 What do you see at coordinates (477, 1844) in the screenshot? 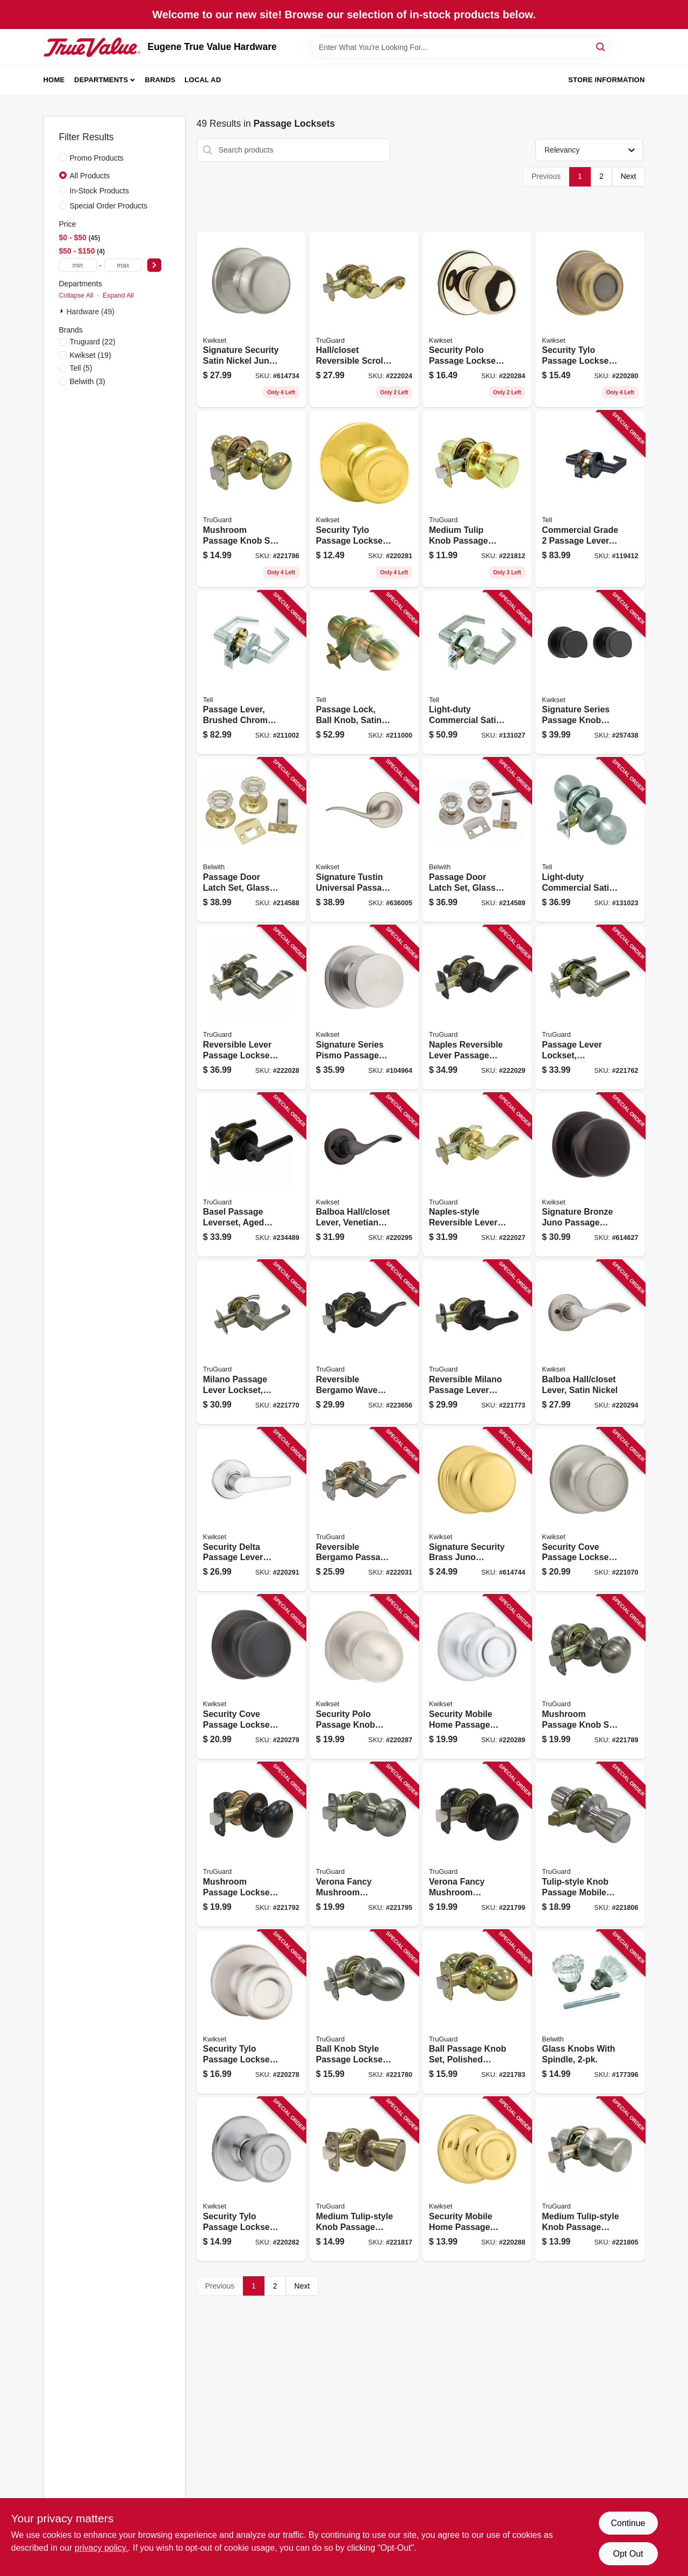
I see `[Go to verona-fancy-mushroom-passage-knob-set-aged-bronze-052088079324 product page]` at bounding box center [477, 1844].